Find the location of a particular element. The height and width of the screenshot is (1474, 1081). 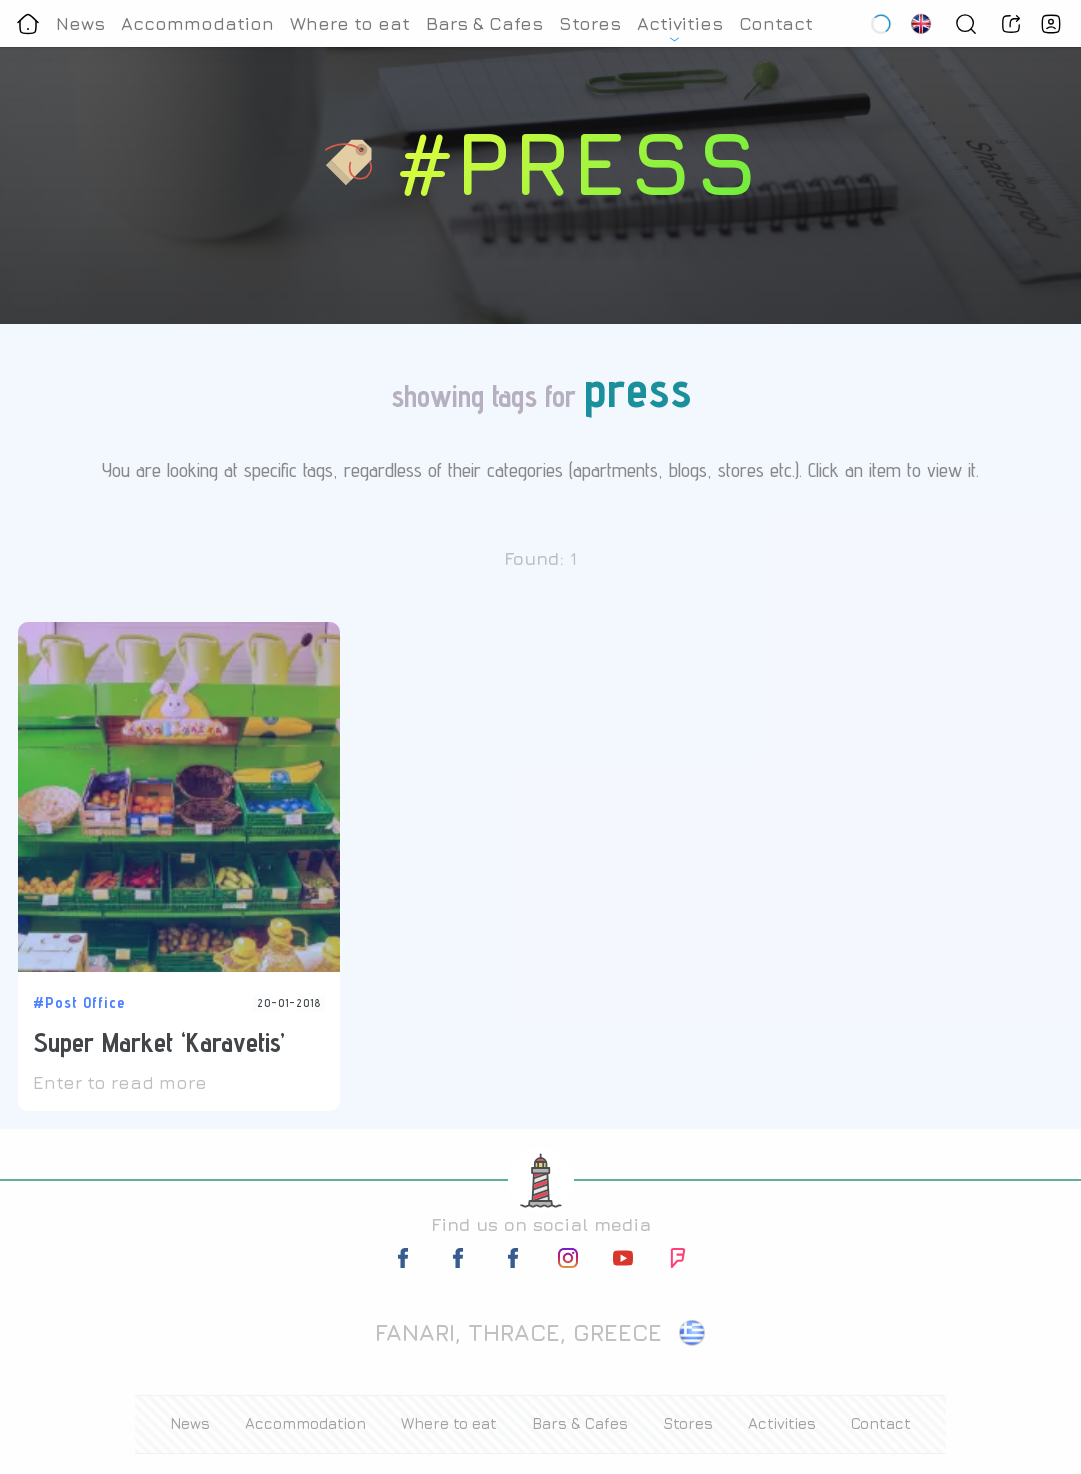

News is located at coordinates (80, 23).